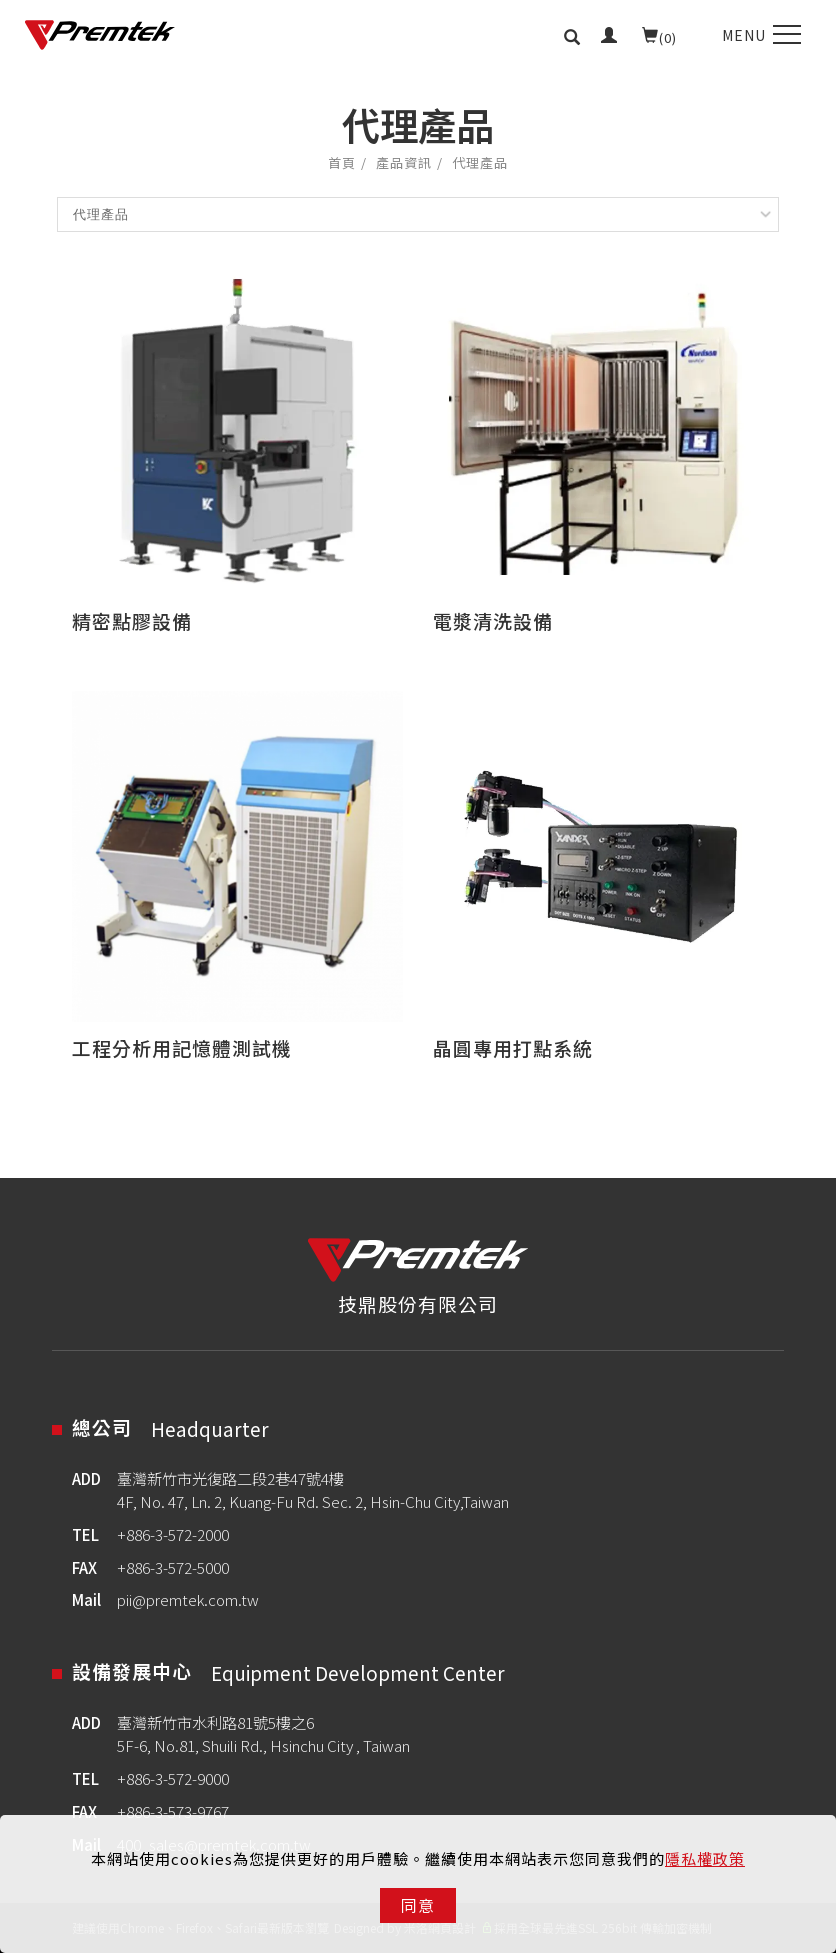  I want to click on 產品資訊, so click(404, 162).